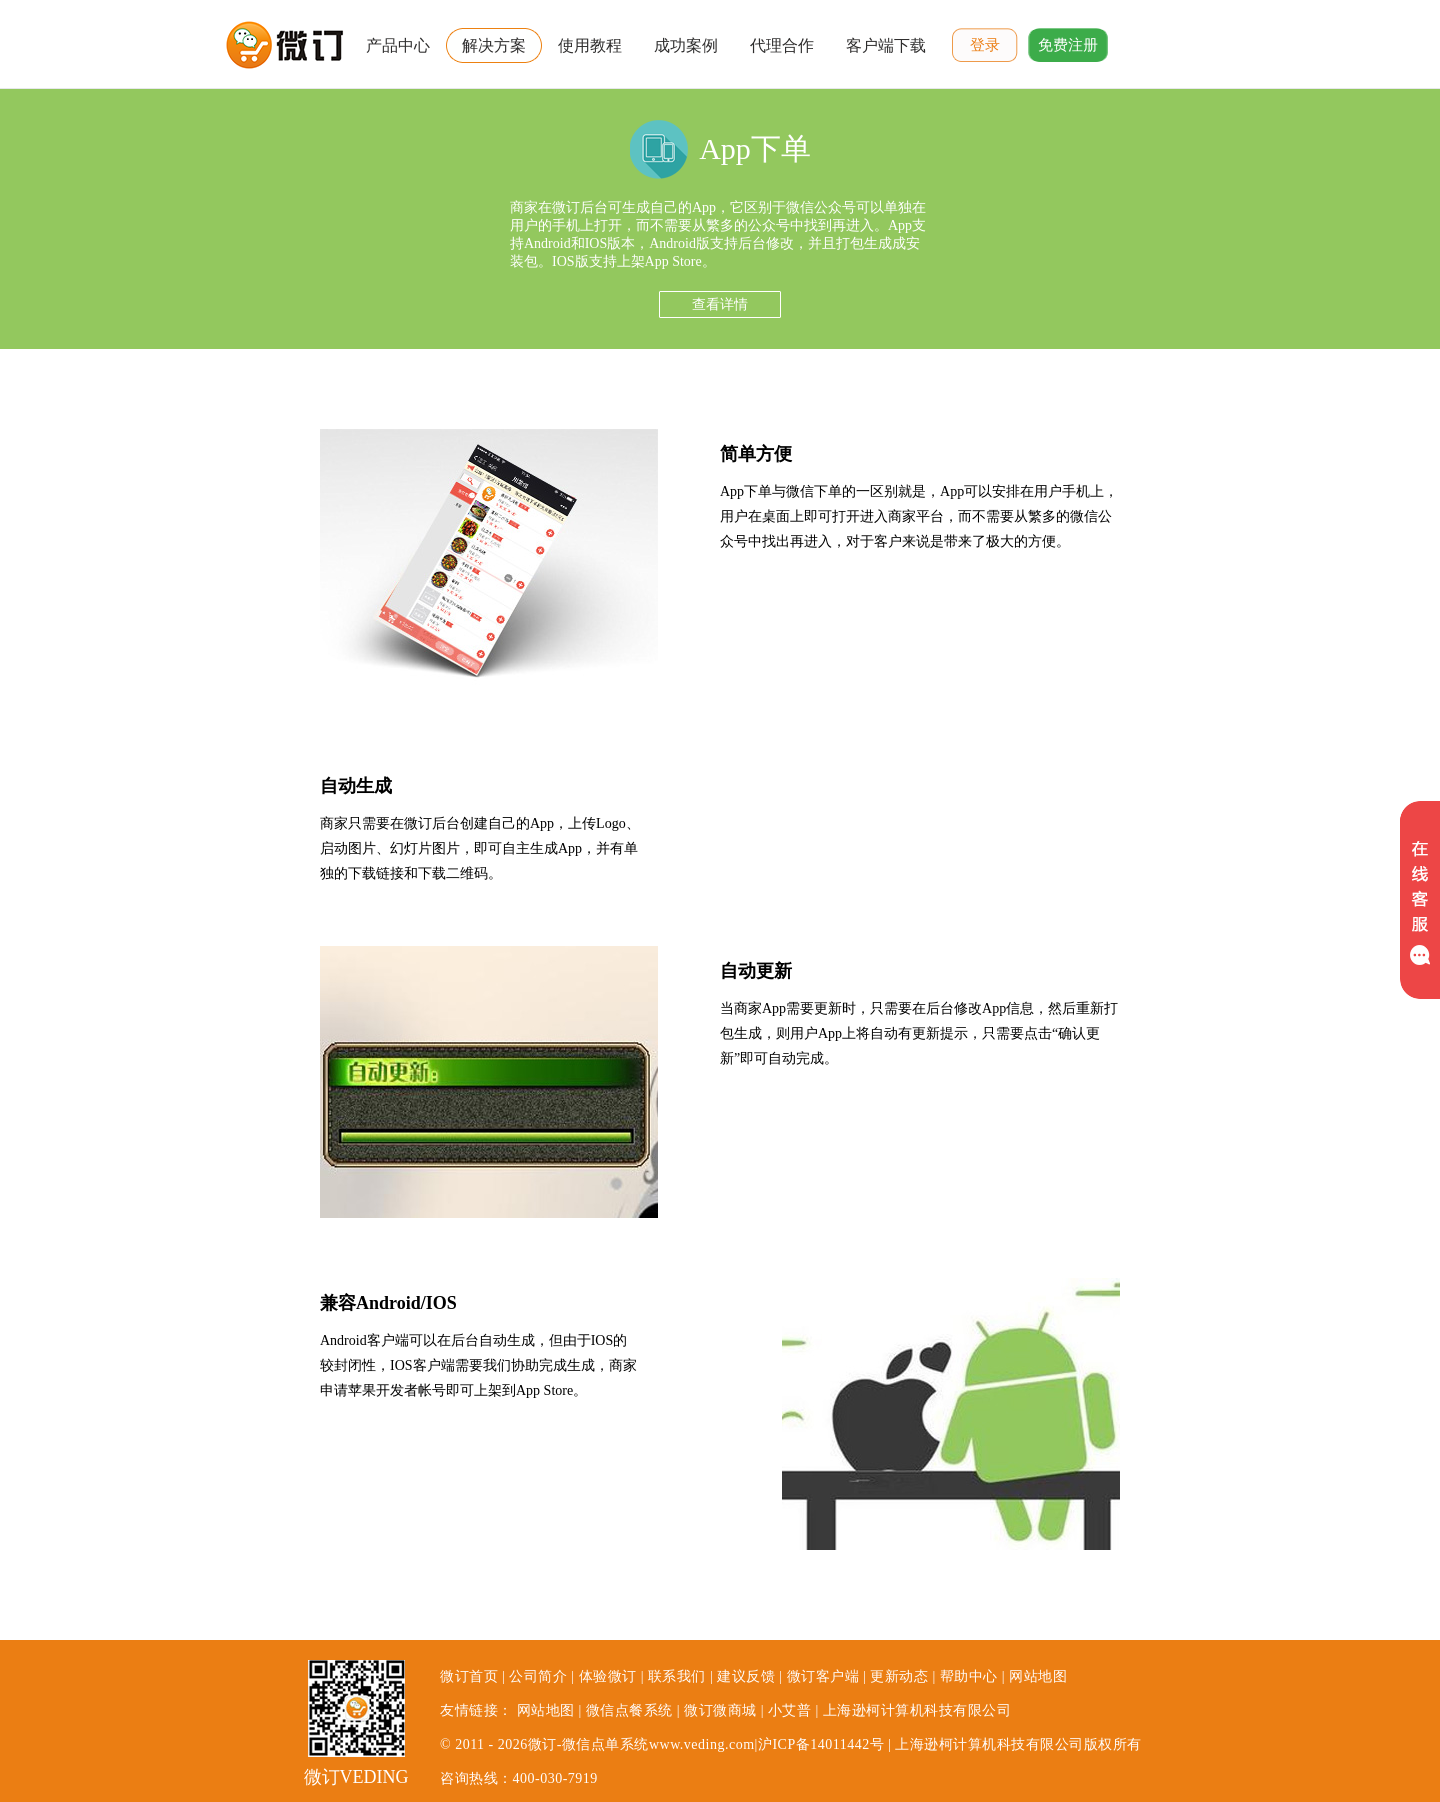 The width and height of the screenshot is (1440, 1802). What do you see at coordinates (782, 45) in the screenshot?
I see `代理合作` at bounding box center [782, 45].